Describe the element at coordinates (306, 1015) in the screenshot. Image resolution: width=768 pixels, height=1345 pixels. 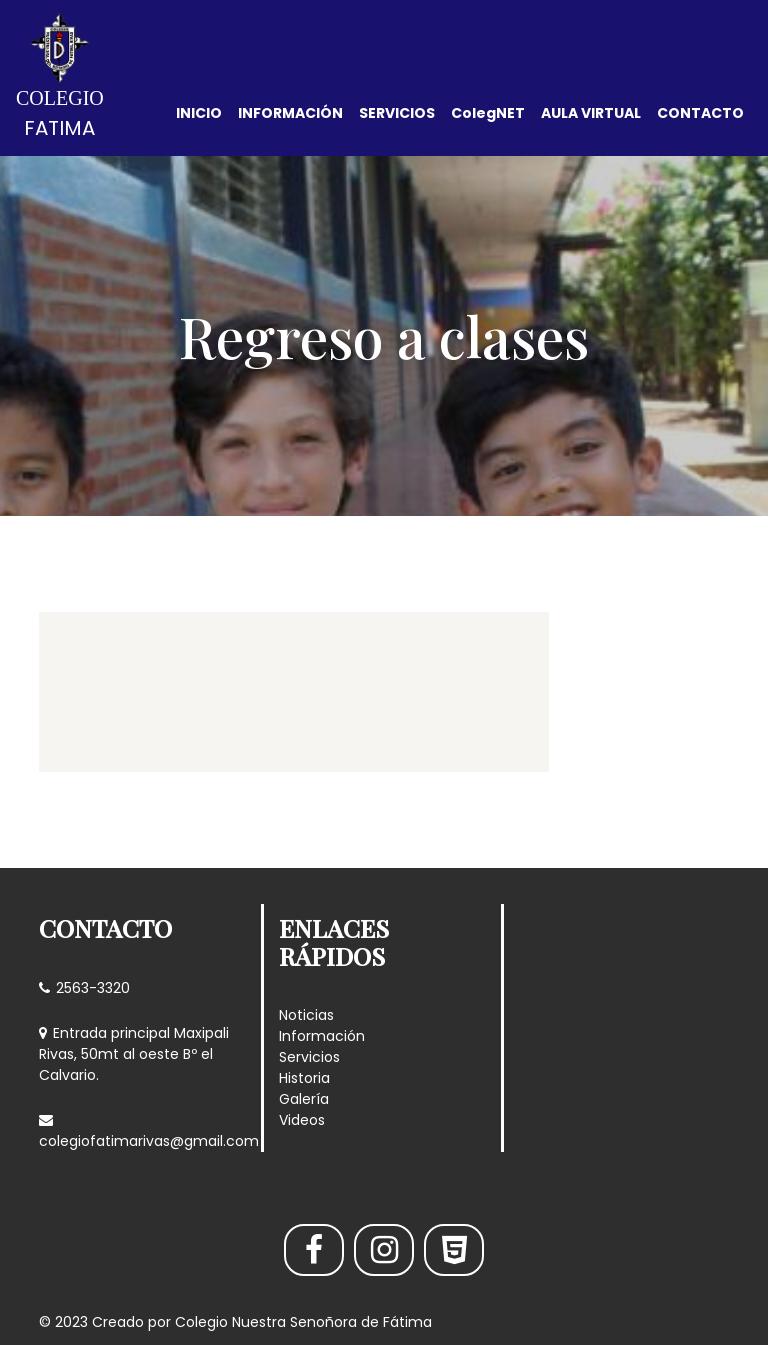
I see `Noticias` at that location.